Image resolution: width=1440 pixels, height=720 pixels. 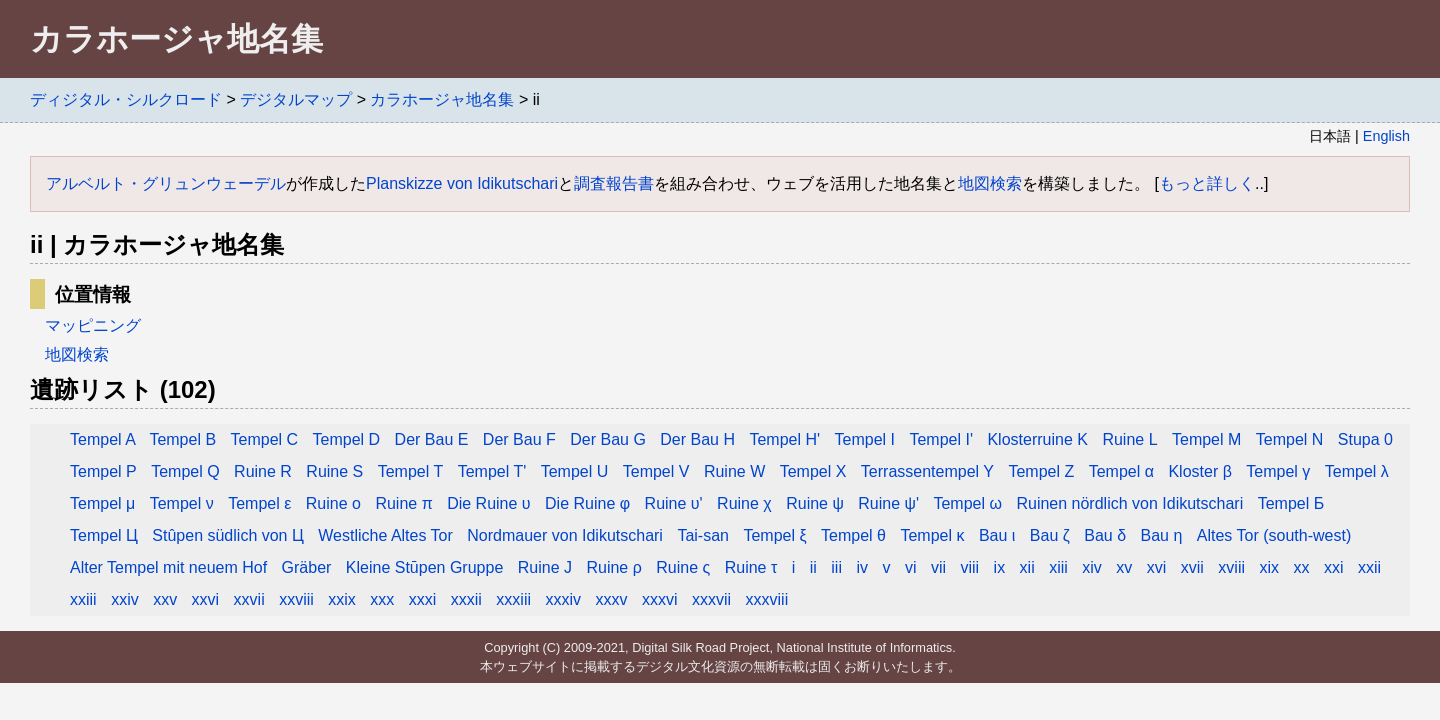 What do you see at coordinates (565, 535) in the screenshot?
I see `Nordmauer von Idikutschari` at bounding box center [565, 535].